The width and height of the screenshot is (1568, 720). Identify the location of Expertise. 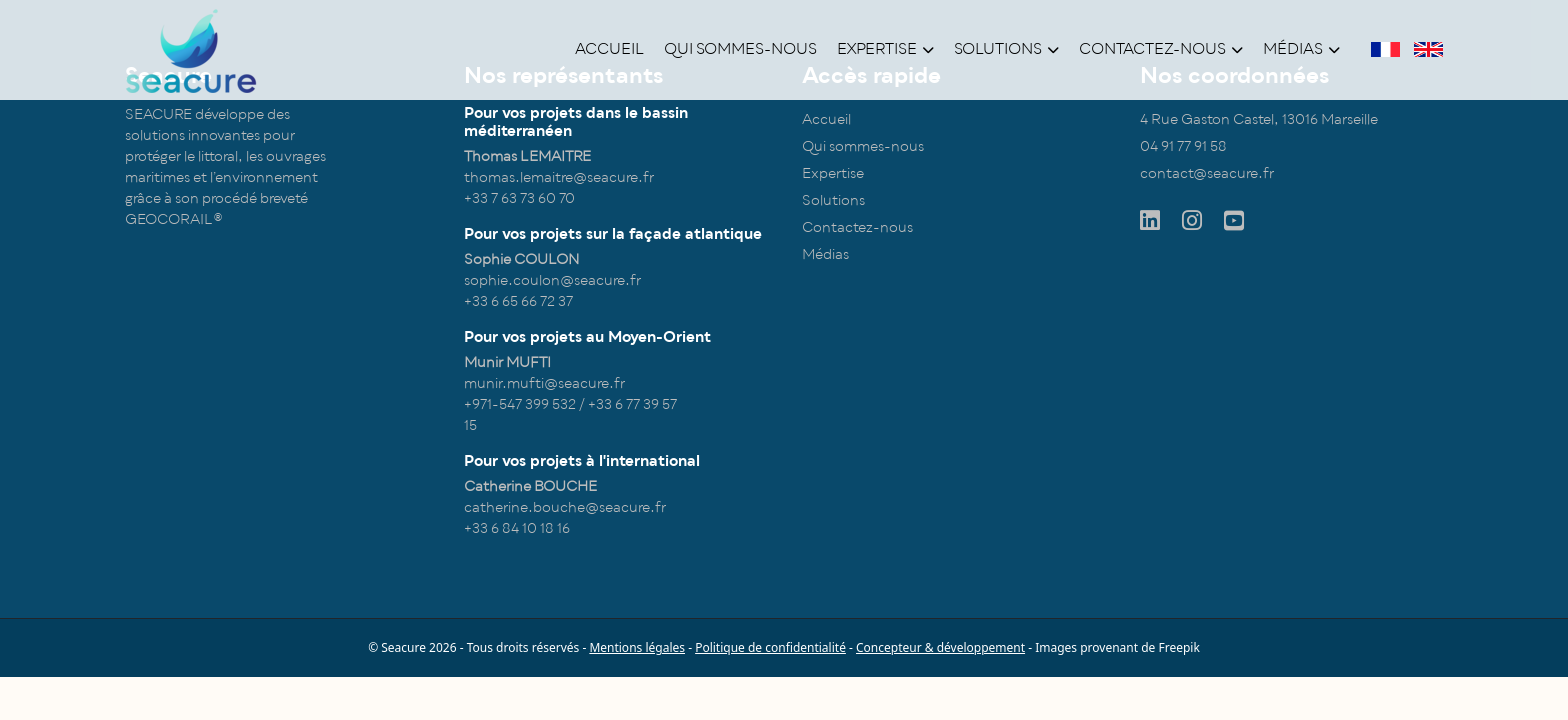
(885, 49).